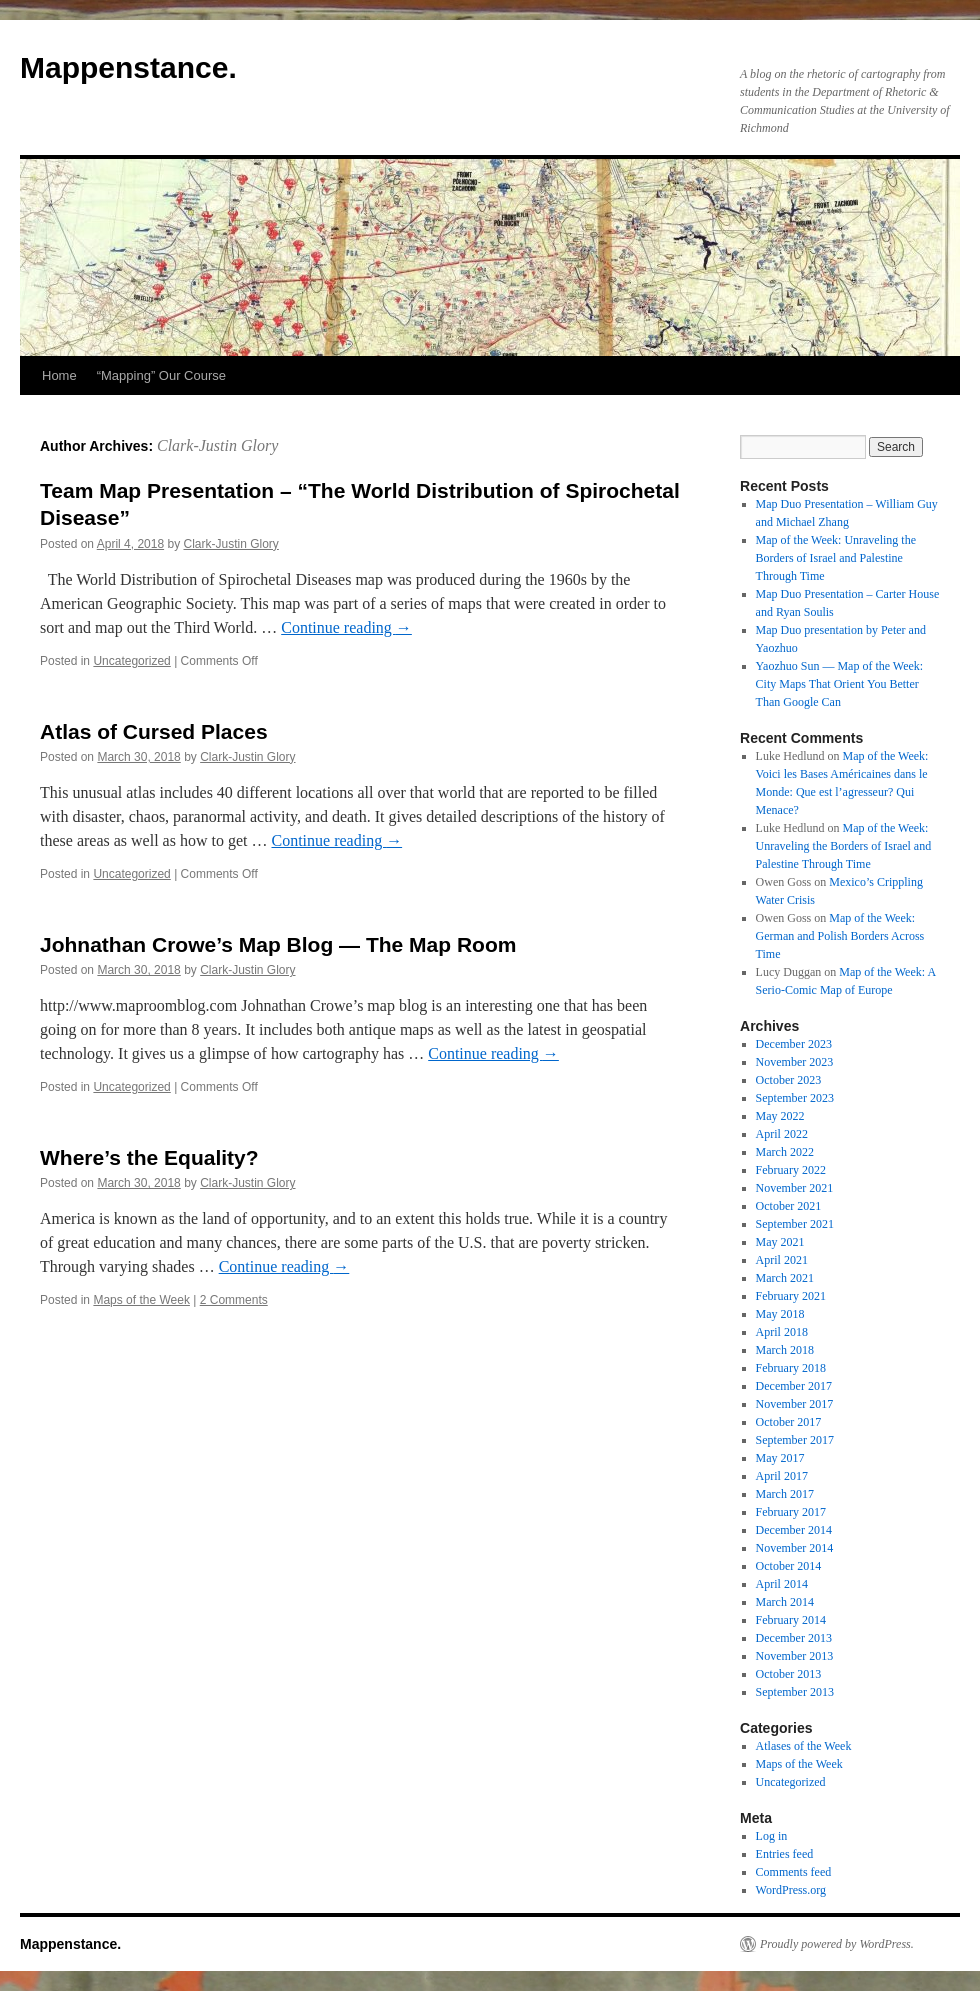 The height and width of the screenshot is (1991, 980). I want to click on March 2022, so click(785, 1152).